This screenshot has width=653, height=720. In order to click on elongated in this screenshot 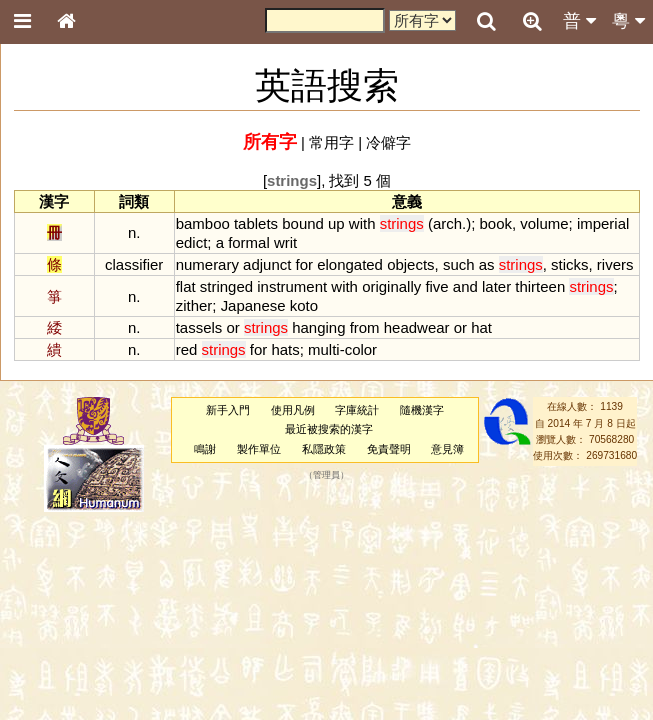, I will do `click(350, 264)`.